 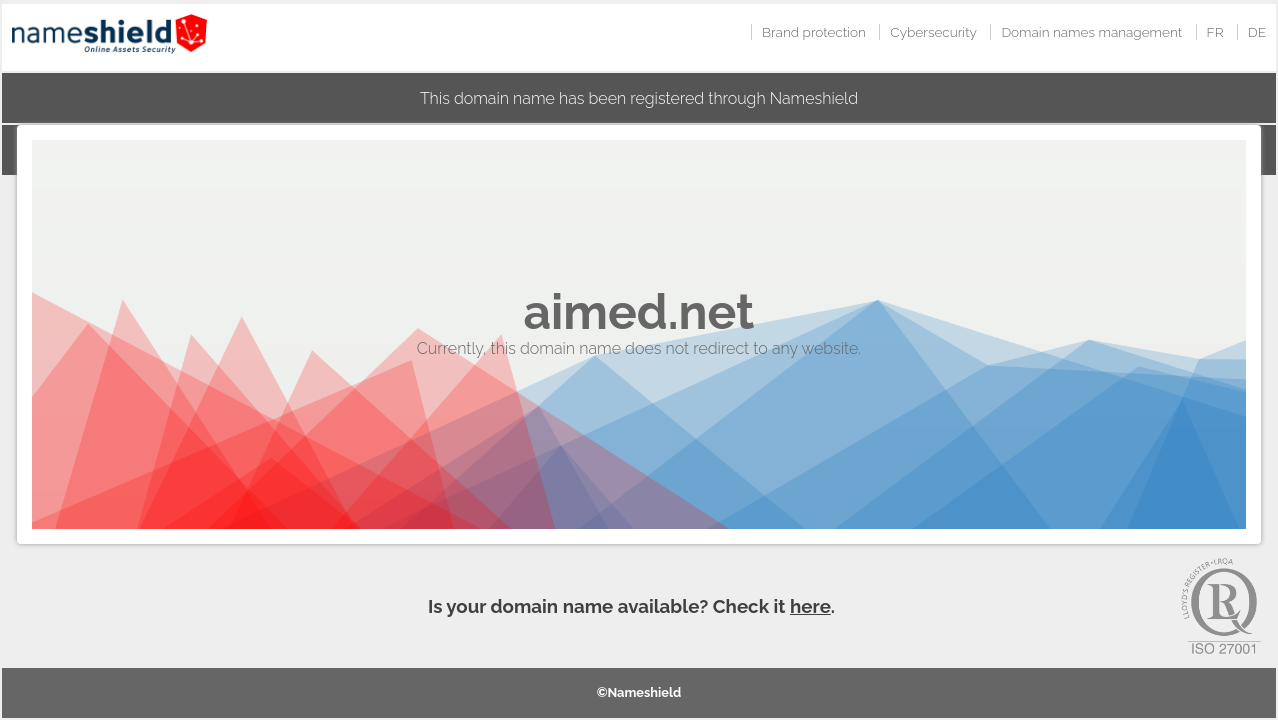 I want to click on DE, so click(x=1257, y=32).